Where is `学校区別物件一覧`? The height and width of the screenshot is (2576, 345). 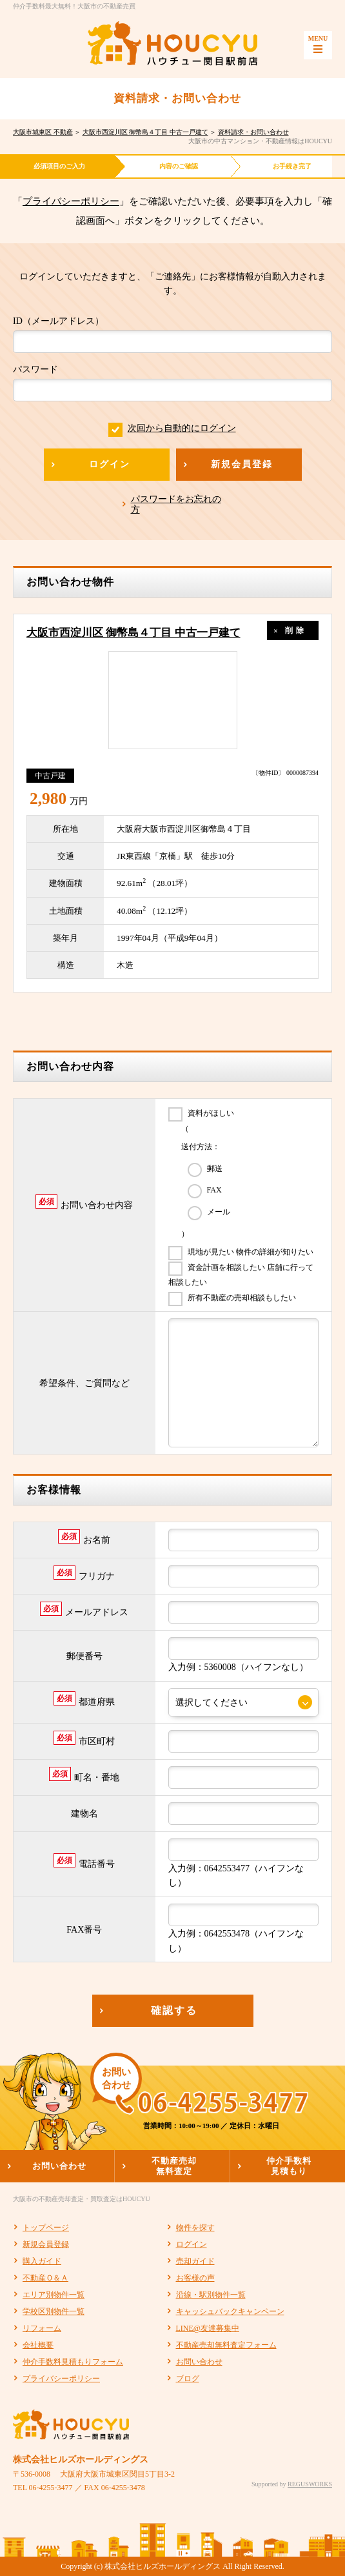 学校区別物件一覧 is located at coordinates (53, 2311).